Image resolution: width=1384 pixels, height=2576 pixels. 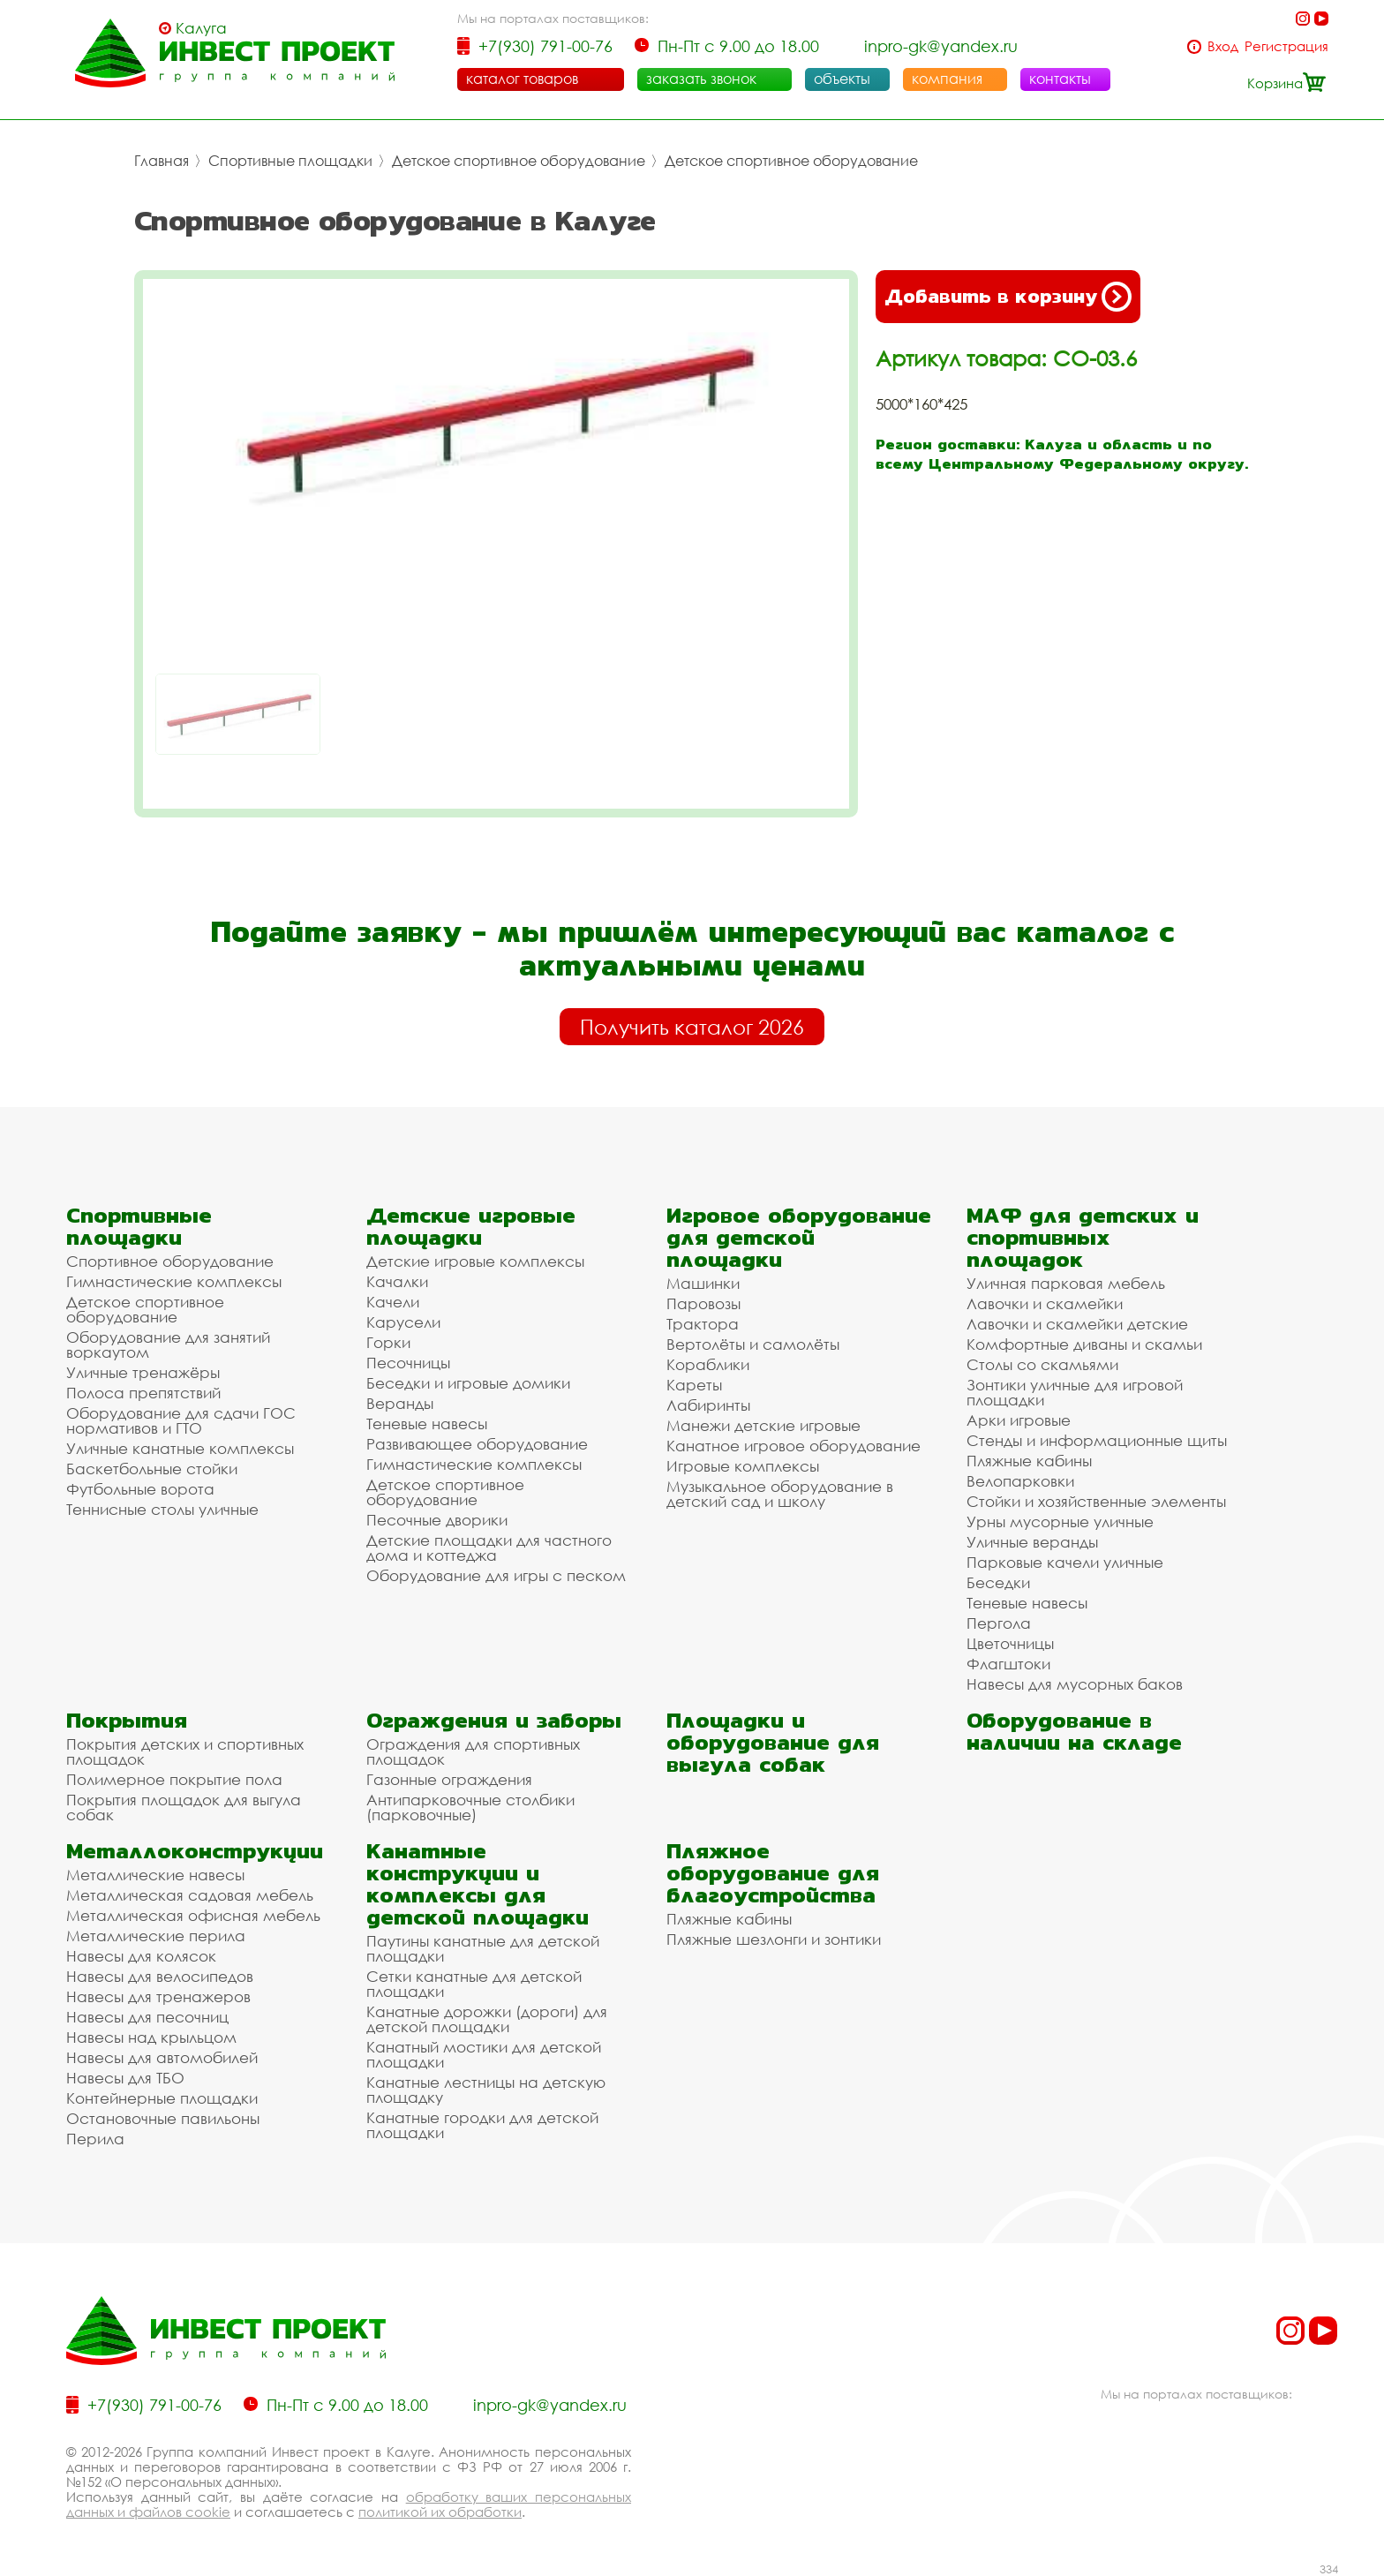 What do you see at coordinates (702, 1323) in the screenshot?
I see `Трактора` at bounding box center [702, 1323].